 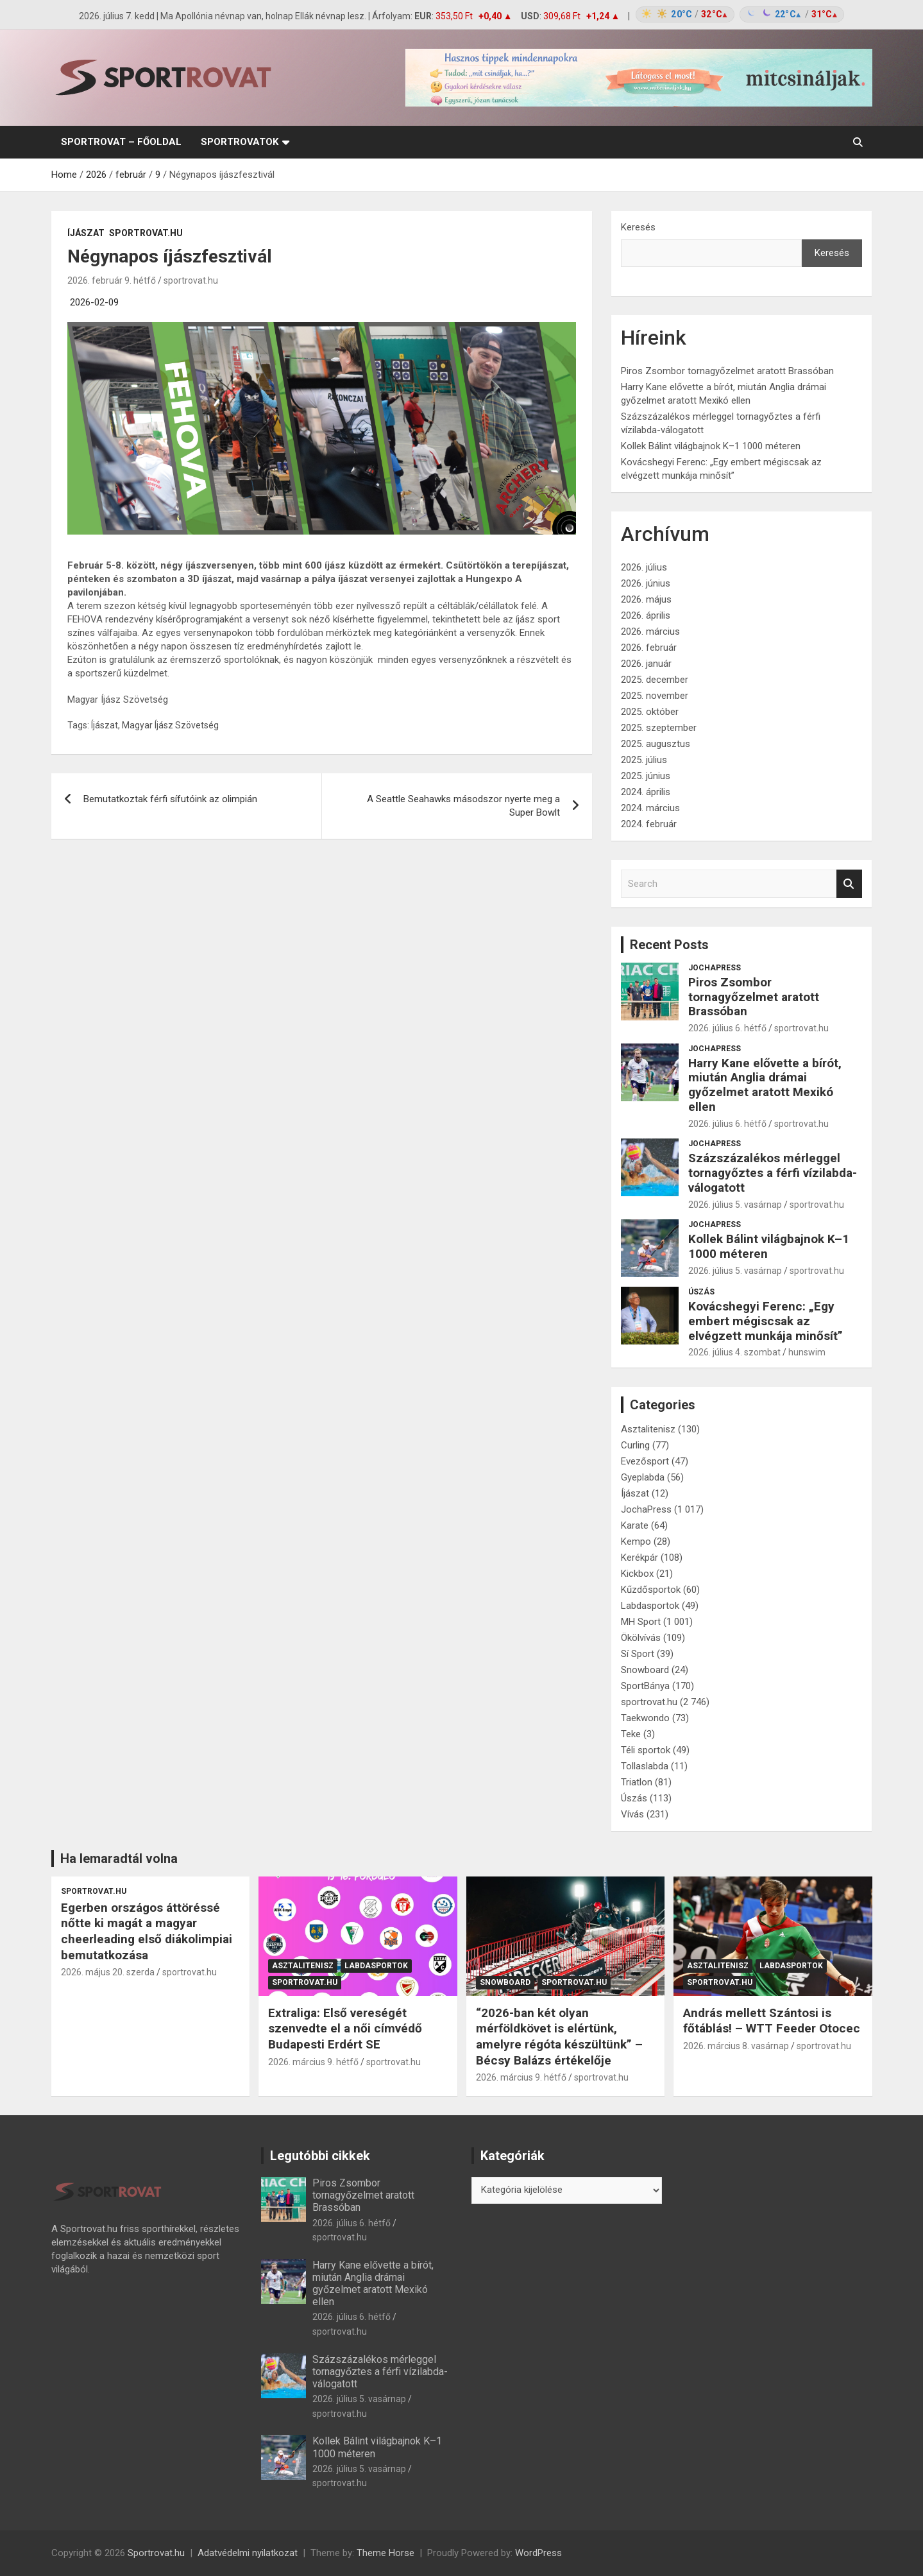 What do you see at coordinates (654, 695) in the screenshot?
I see `2025. november` at bounding box center [654, 695].